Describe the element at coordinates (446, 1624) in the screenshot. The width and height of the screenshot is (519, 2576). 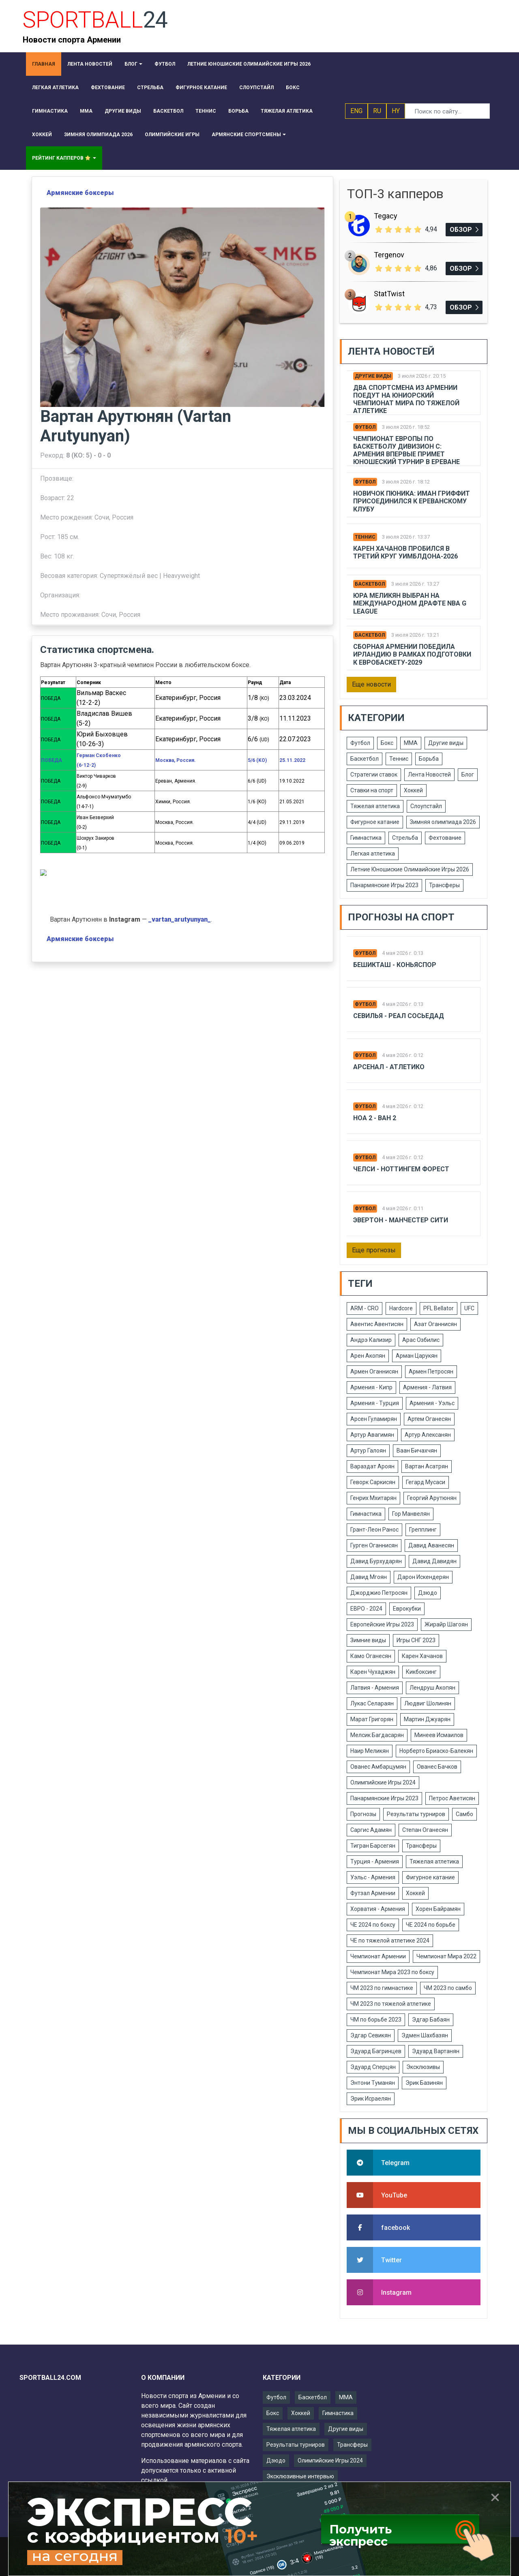
I see `Жирайр Шагоян` at that location.